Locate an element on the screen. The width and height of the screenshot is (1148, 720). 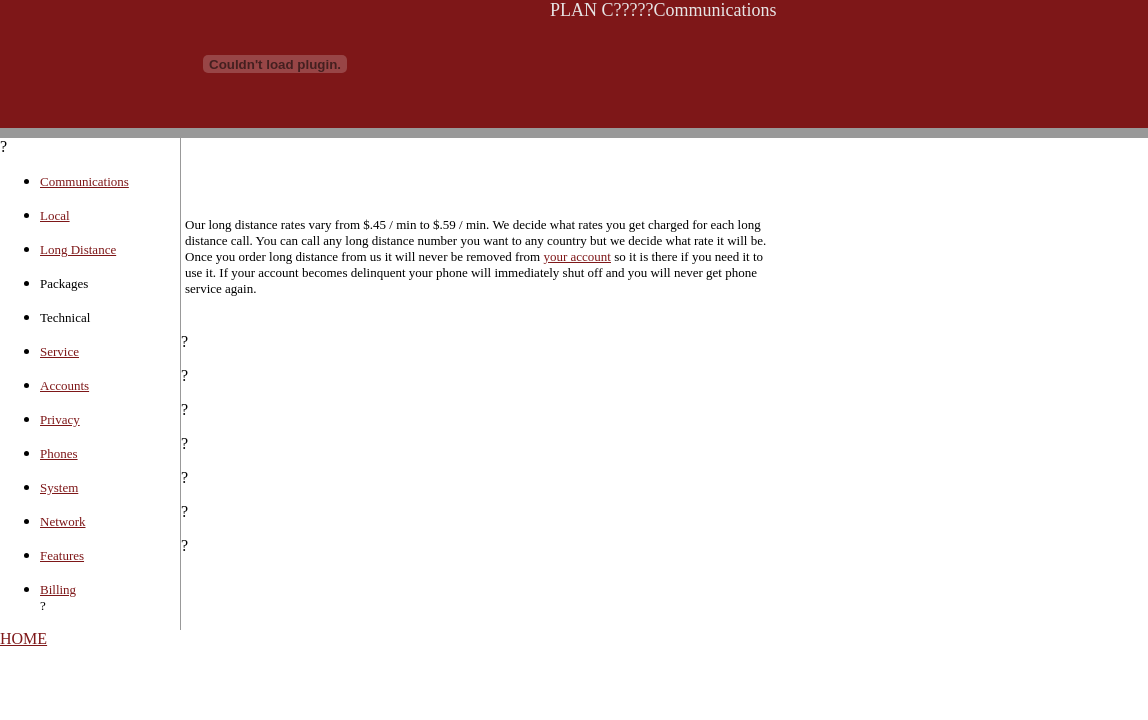
Long Distance is located at coordinates (78, 249).